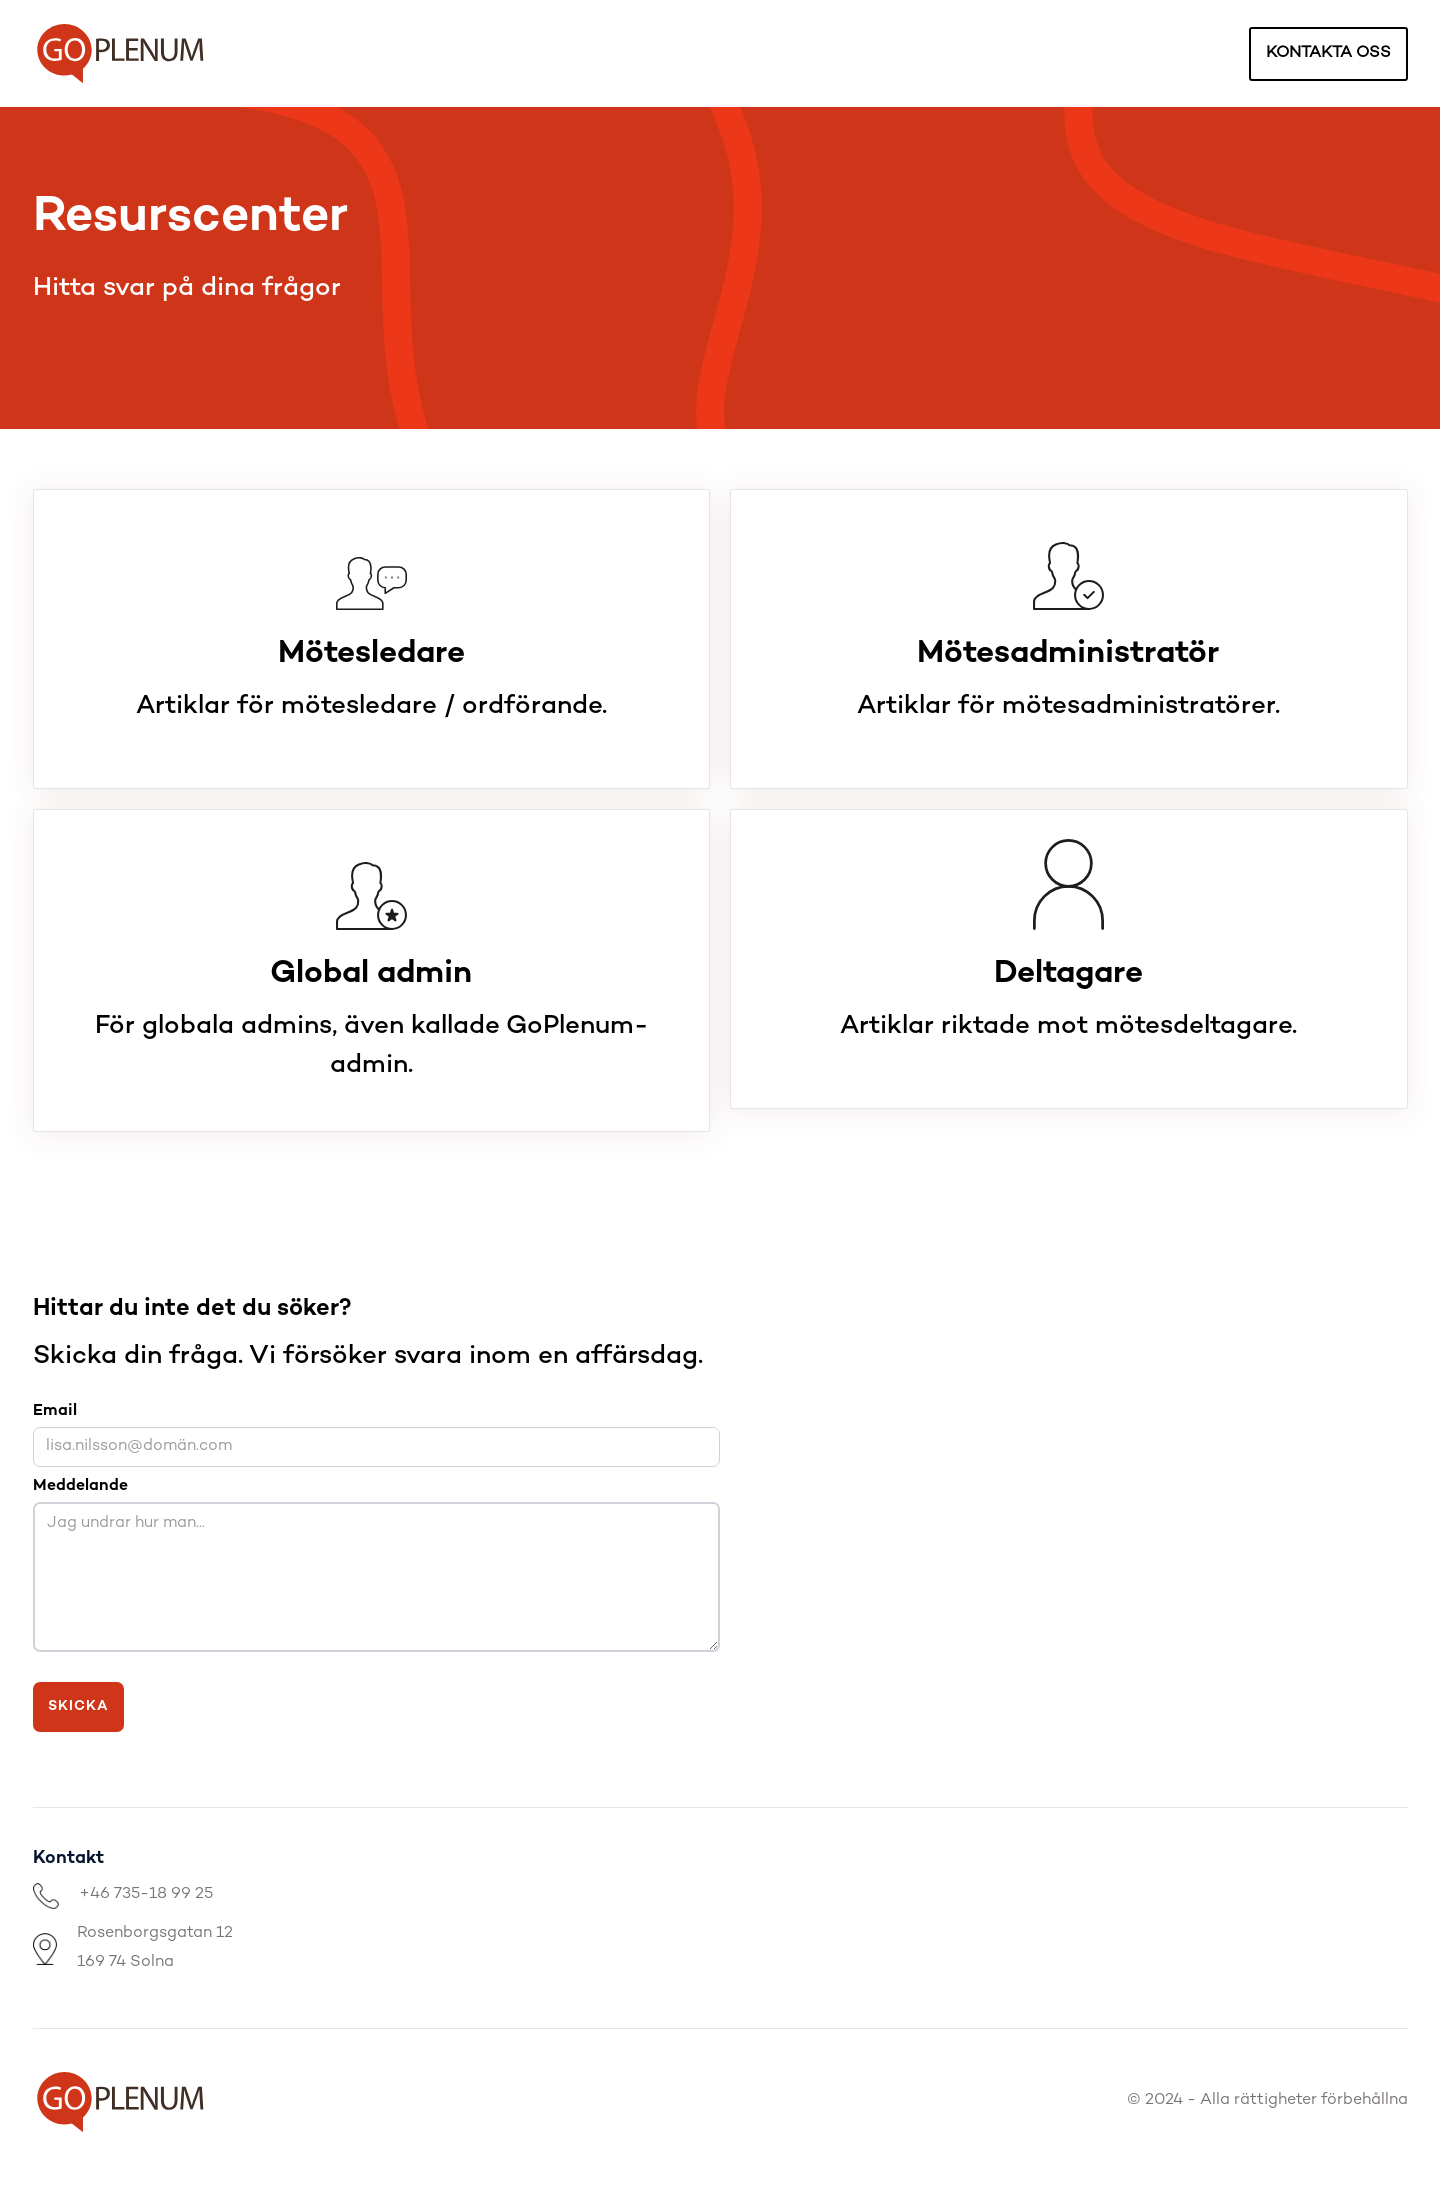 This screenshot has width=1440, height=2196. I want to click on Meddelande, so click(80, 1486).